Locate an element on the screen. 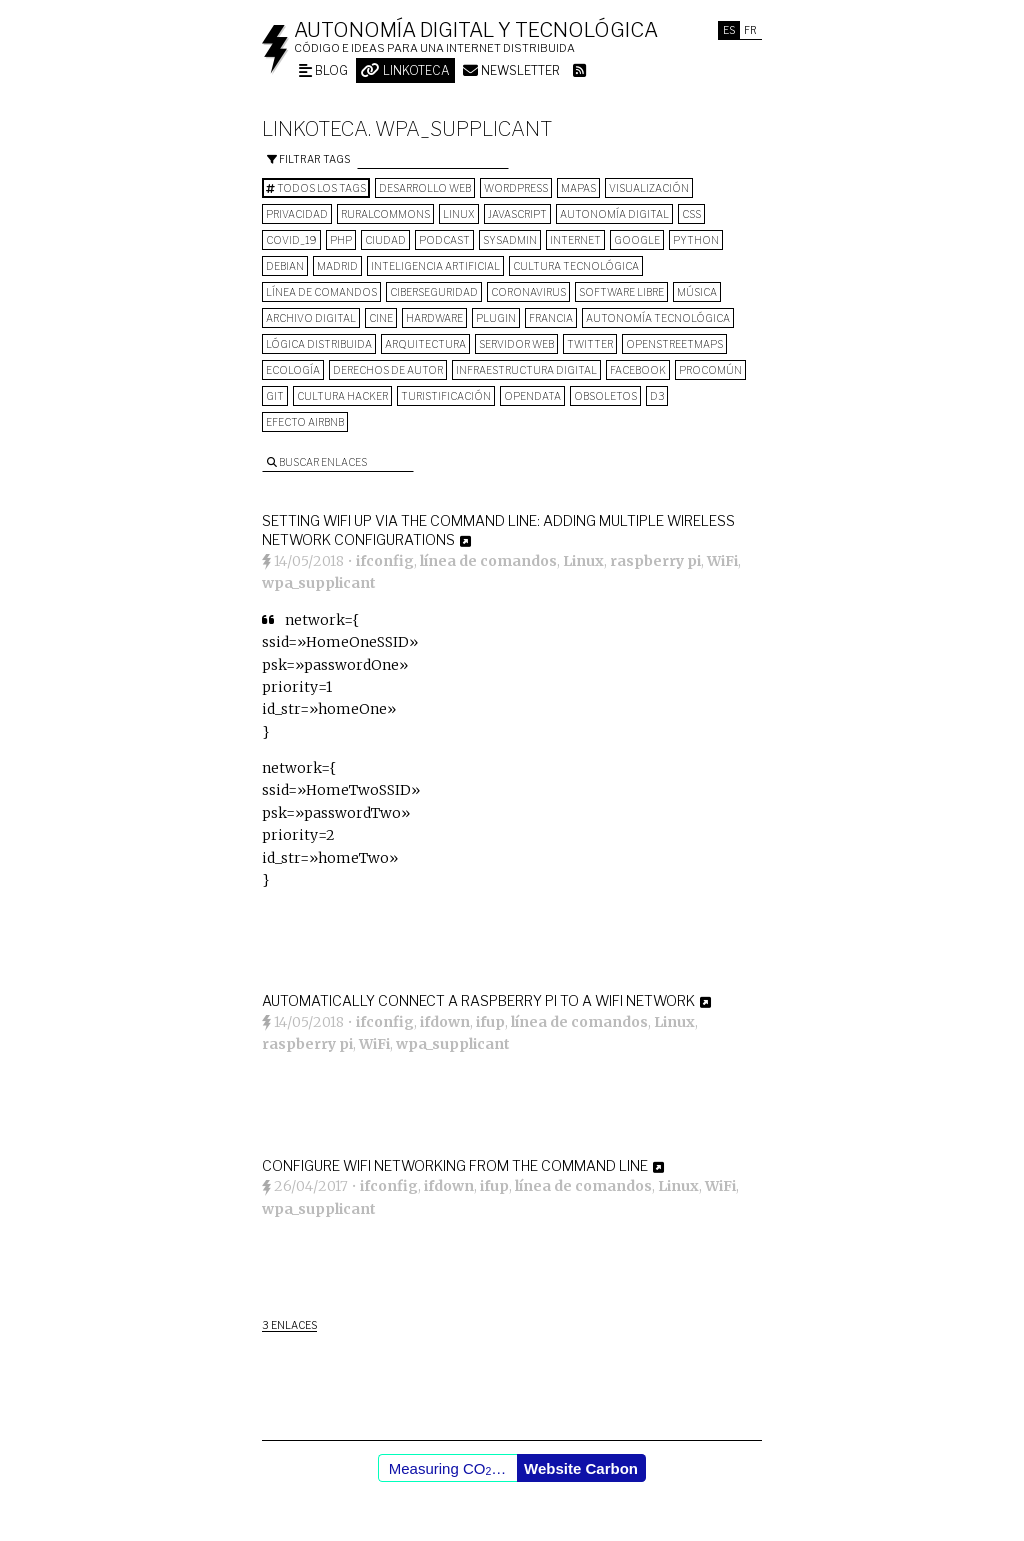 The width and height of the screenshot is (1024, 1541). música is located at coordinates (697, 292).